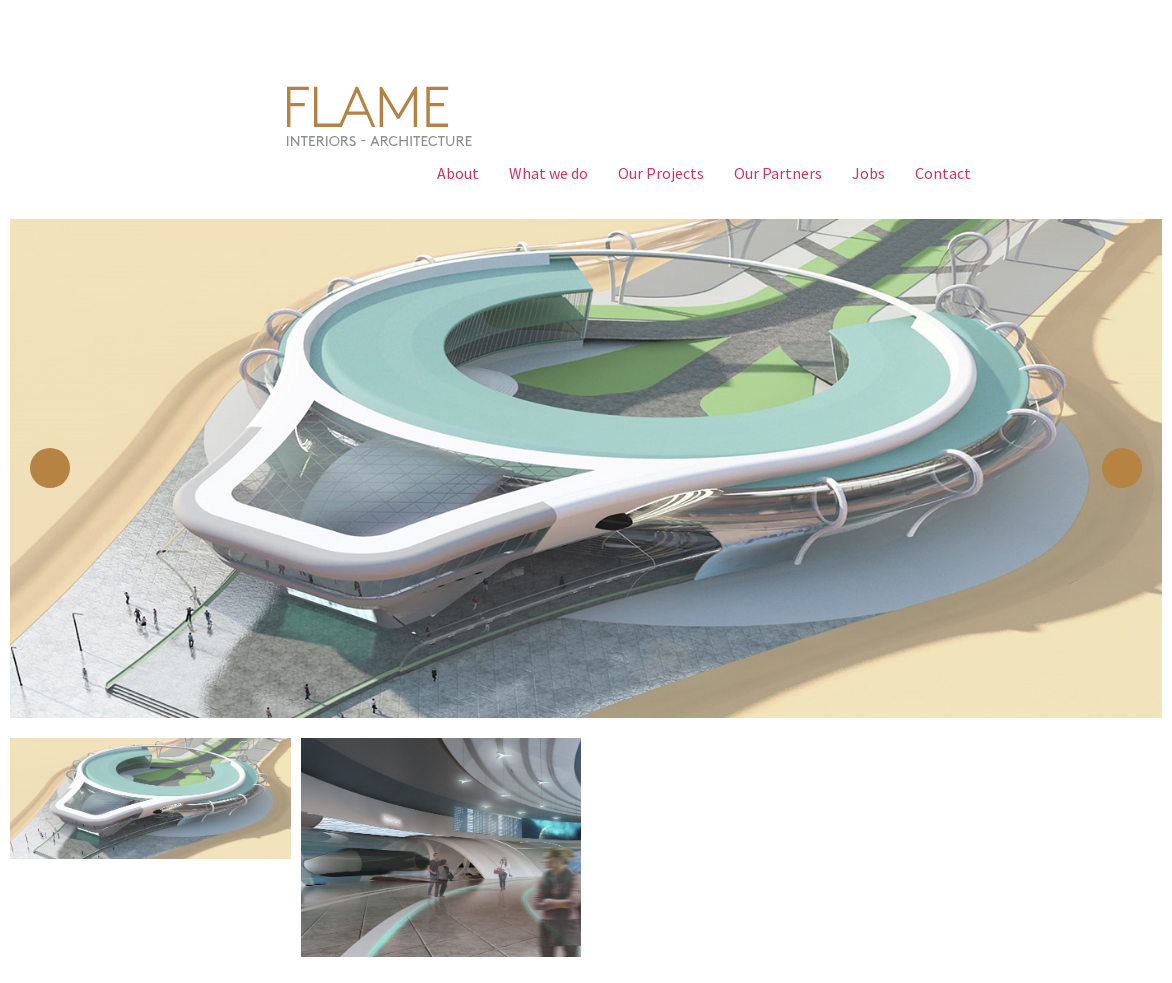 The image size is (1172, 983). I want to click on Contact, so click(943, 173).